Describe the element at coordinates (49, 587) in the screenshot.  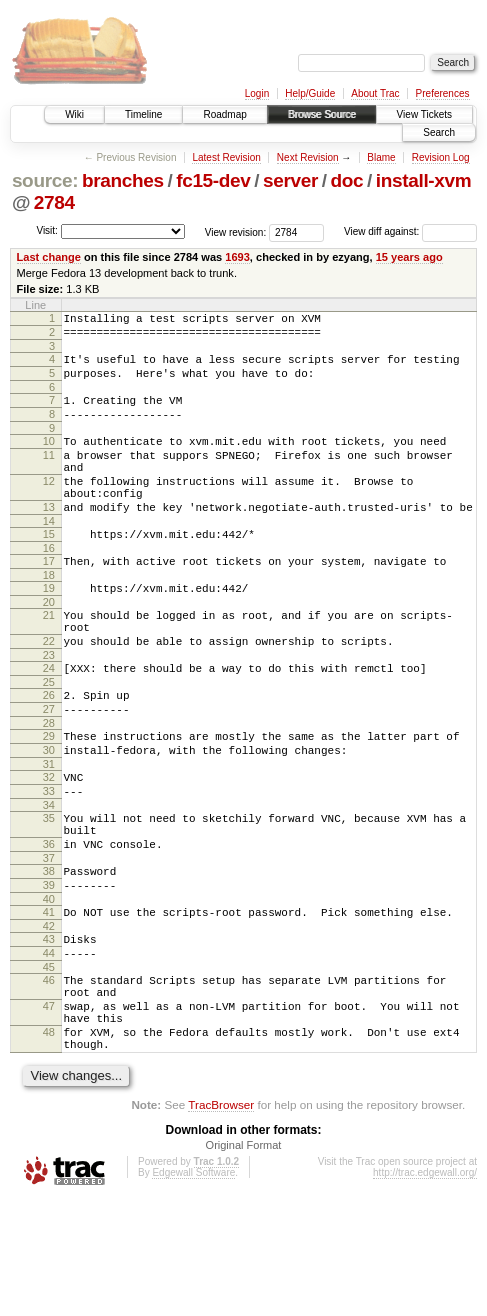
I see `16` at that location.